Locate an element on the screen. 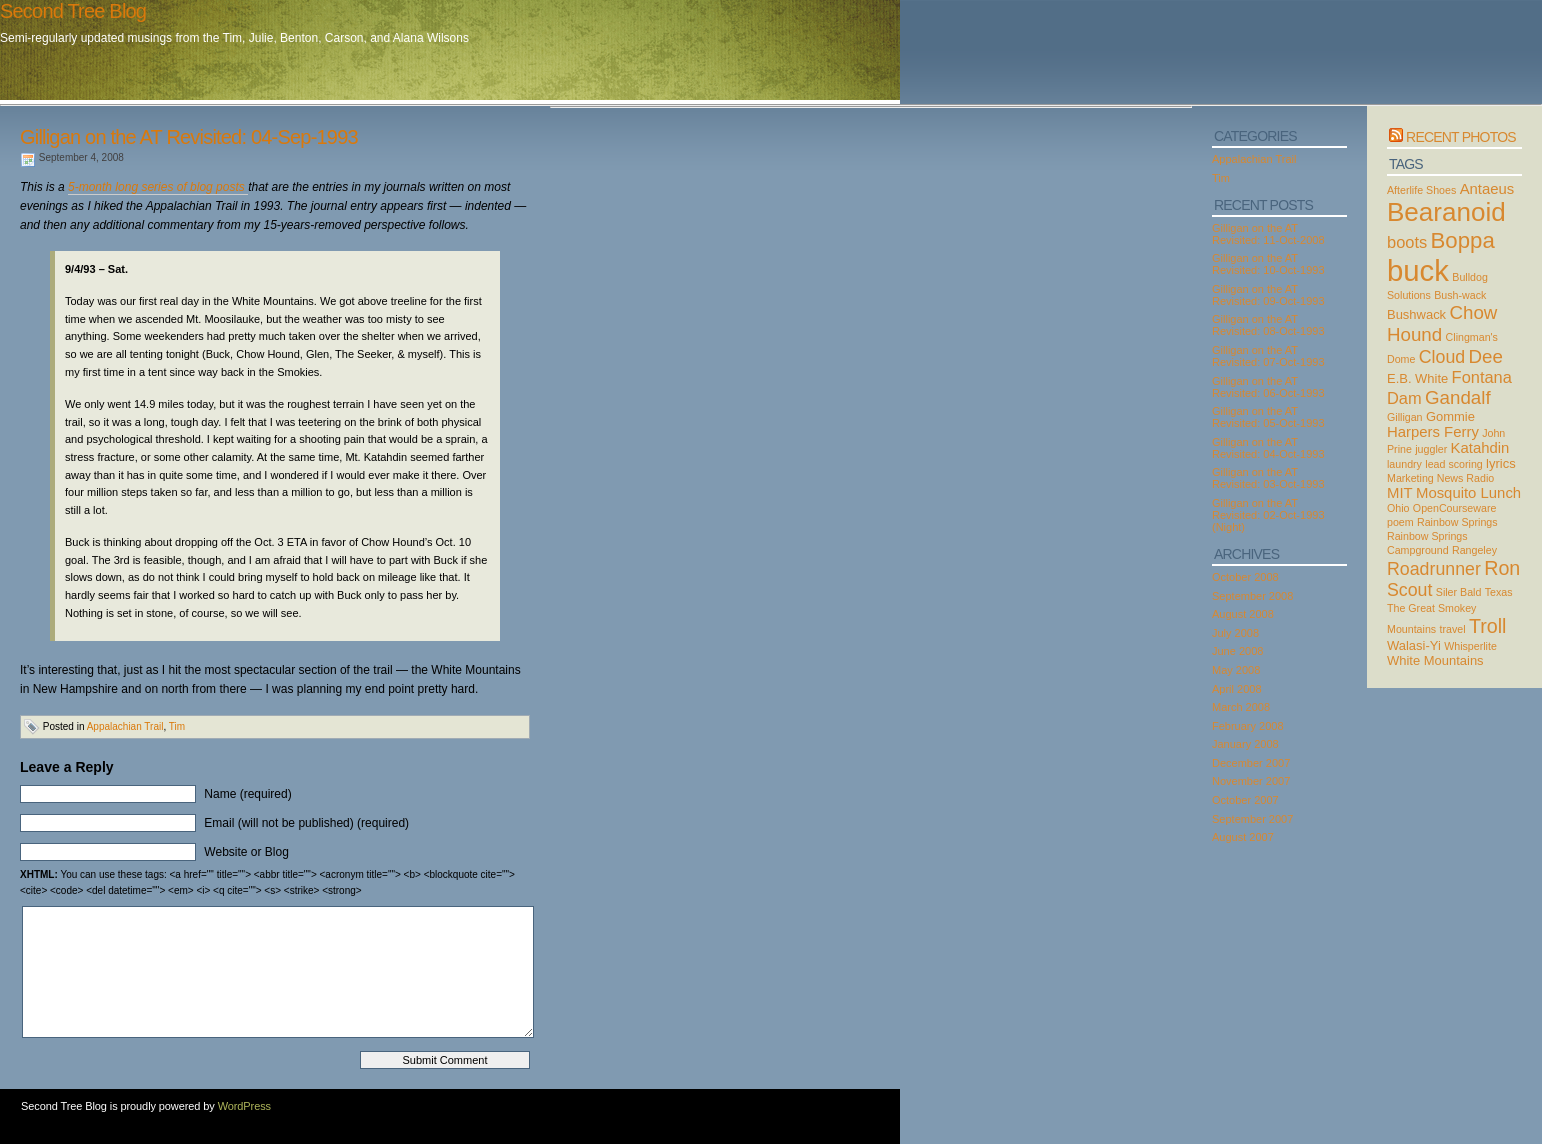 This screenshot has width=1542, height=1144. Chow Hound [Chow Hound (7 items)] is located at coordinates (1442, 323).